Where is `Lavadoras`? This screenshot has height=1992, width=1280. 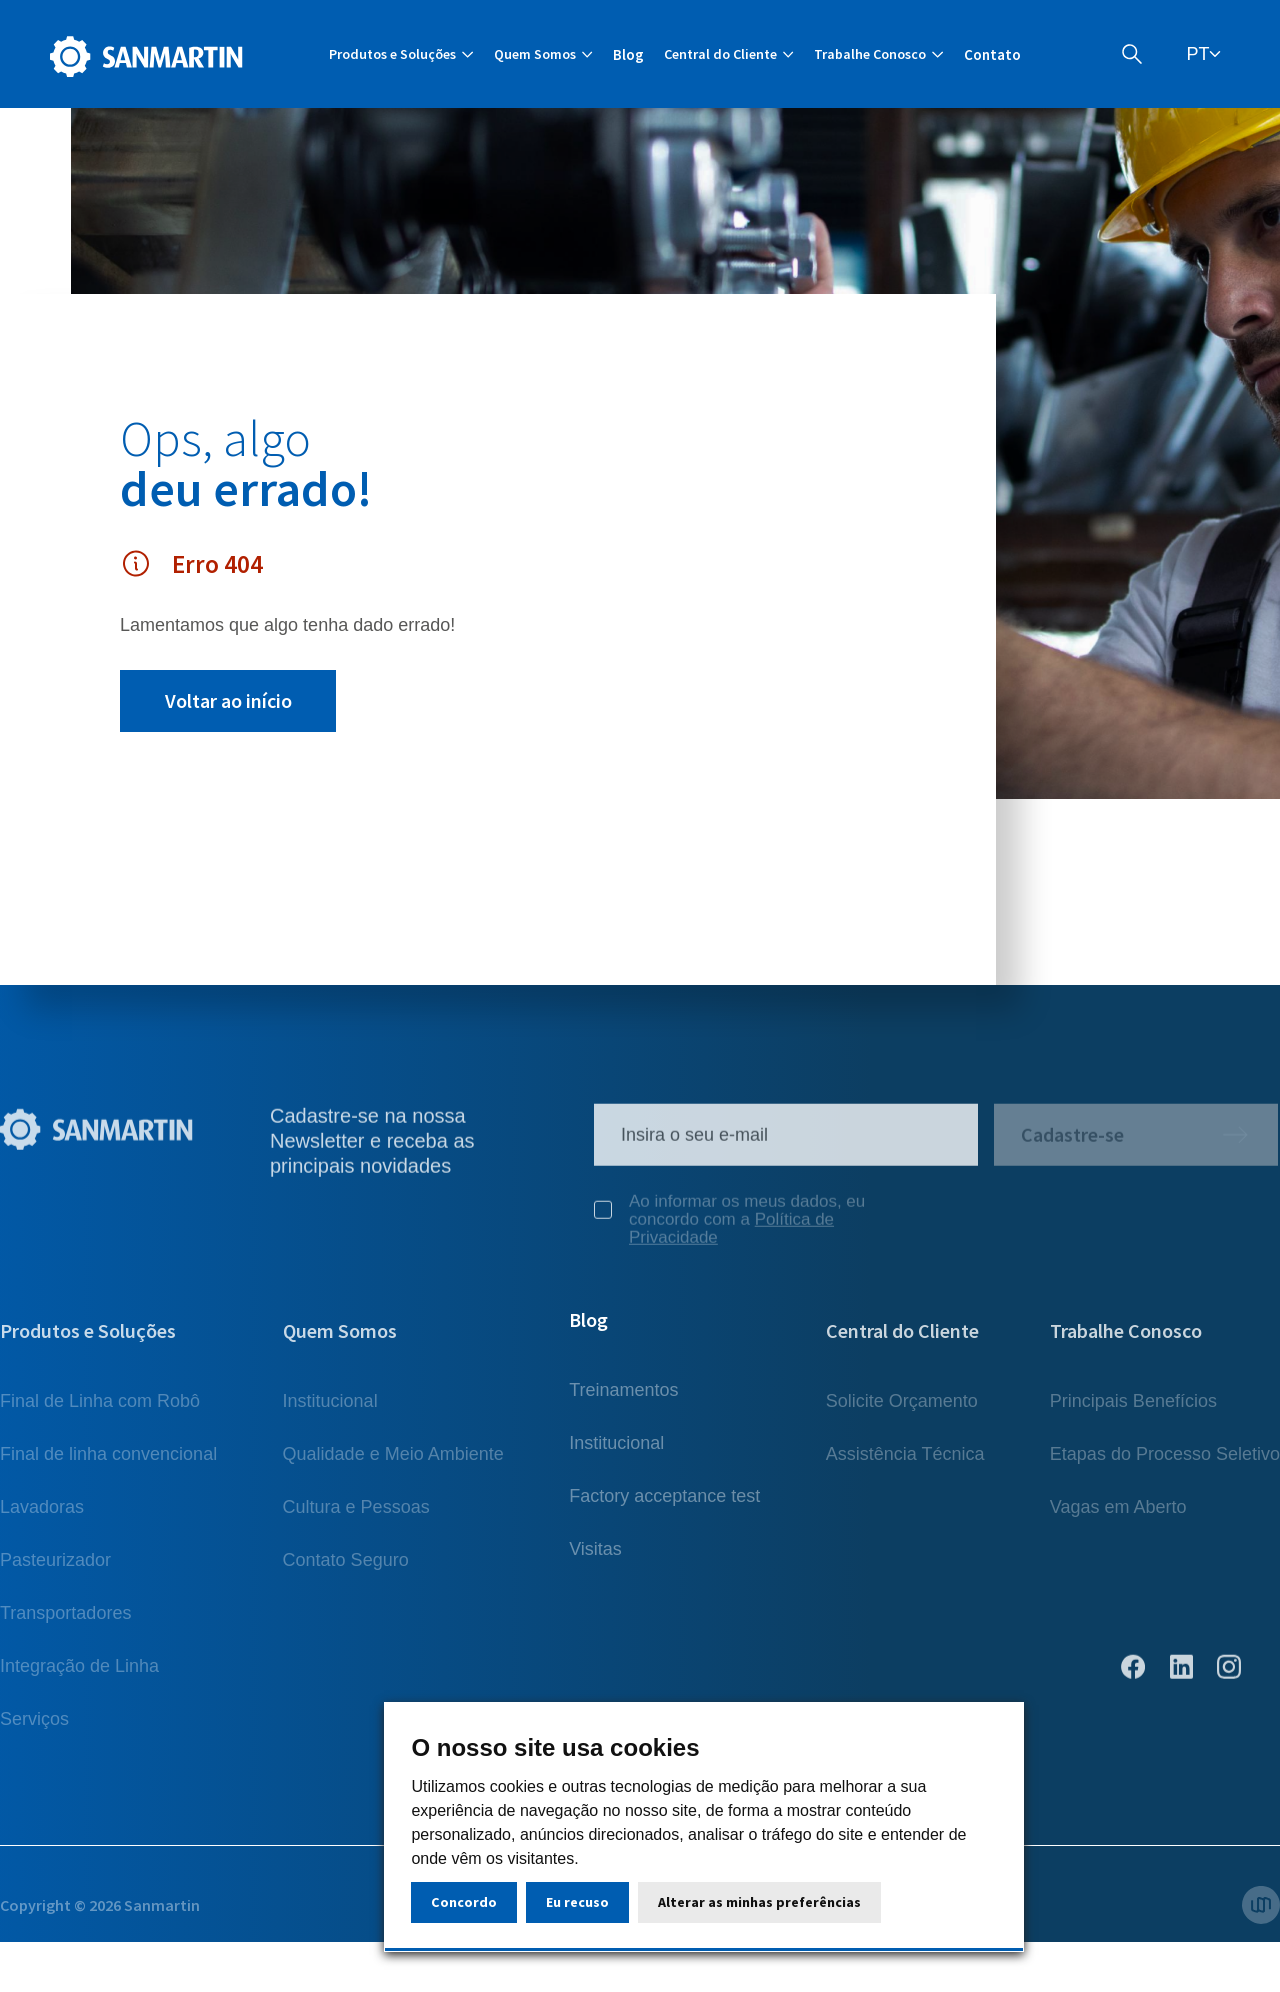 Lavadoras is located at coordinates (42, 1516).